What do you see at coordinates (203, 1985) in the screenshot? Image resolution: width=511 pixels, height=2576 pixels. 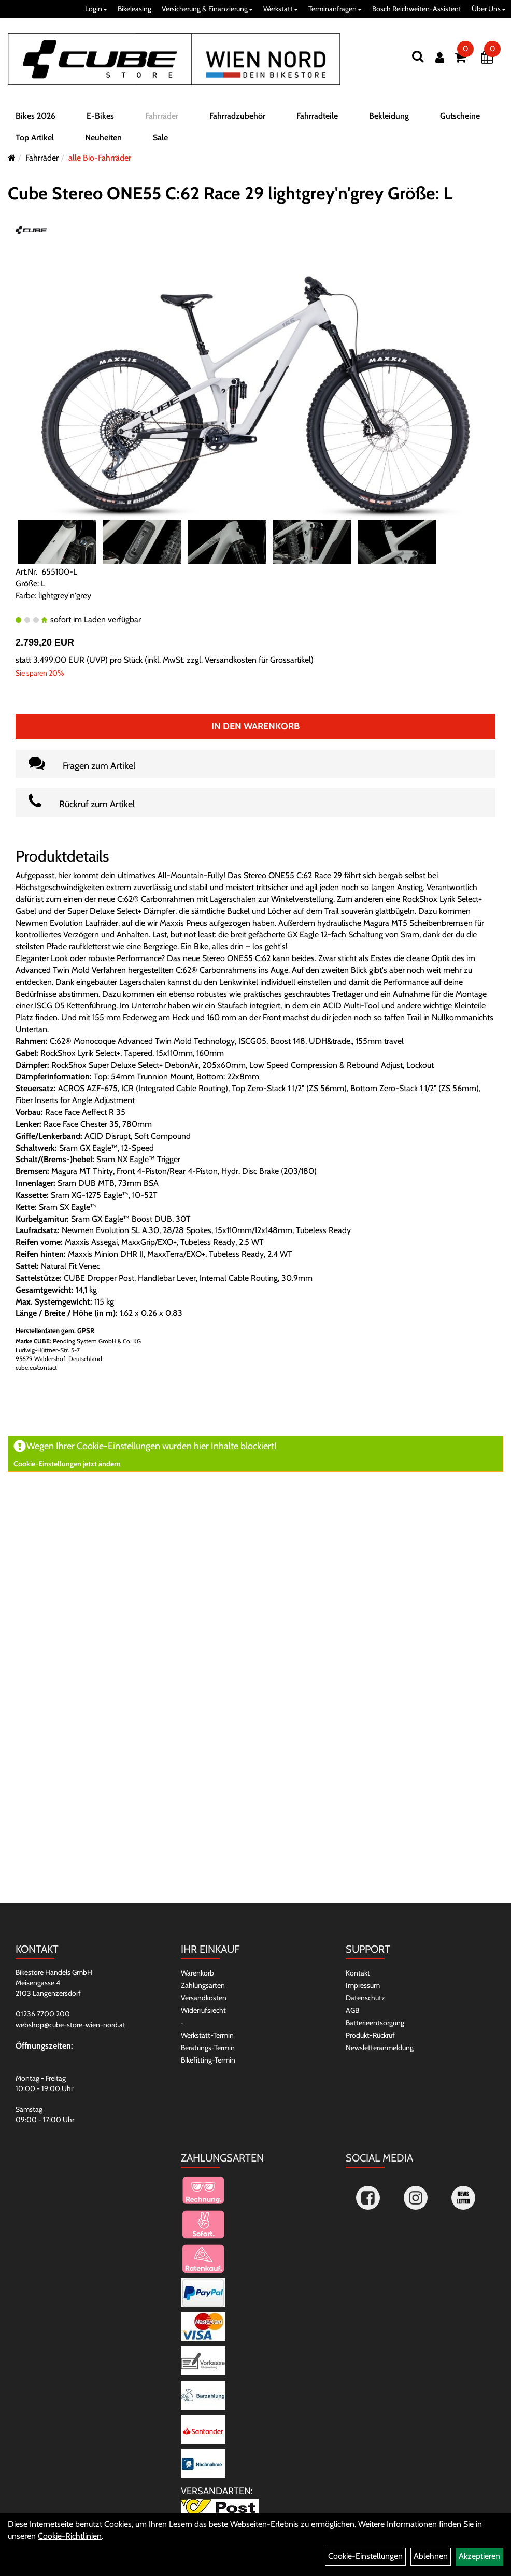 I see `Zahlungsarten` at bounding box center [203, 1985].